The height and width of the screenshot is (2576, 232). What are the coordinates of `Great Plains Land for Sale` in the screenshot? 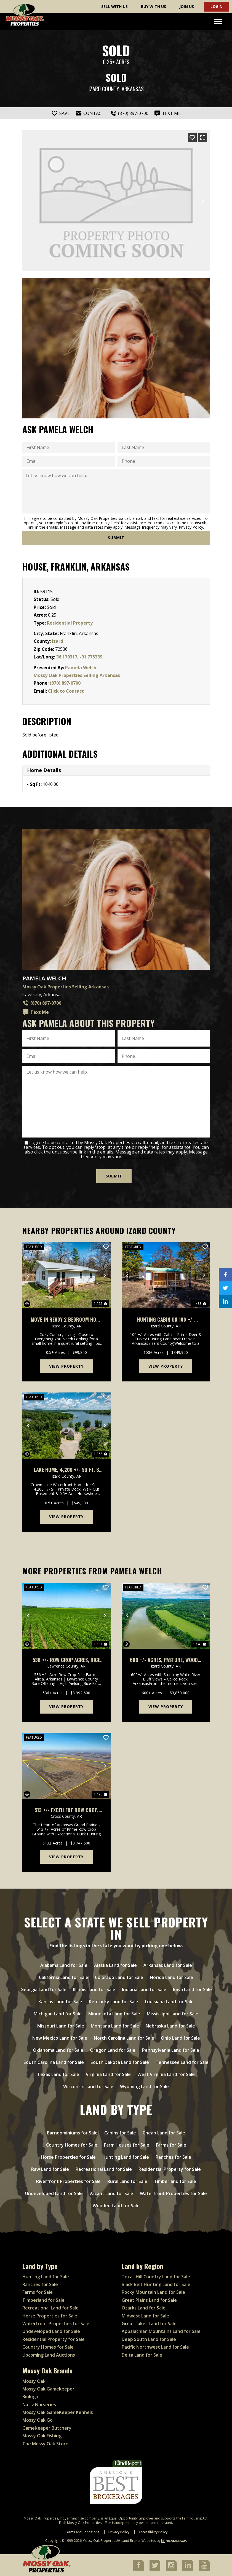 It's located at (149, 2300).